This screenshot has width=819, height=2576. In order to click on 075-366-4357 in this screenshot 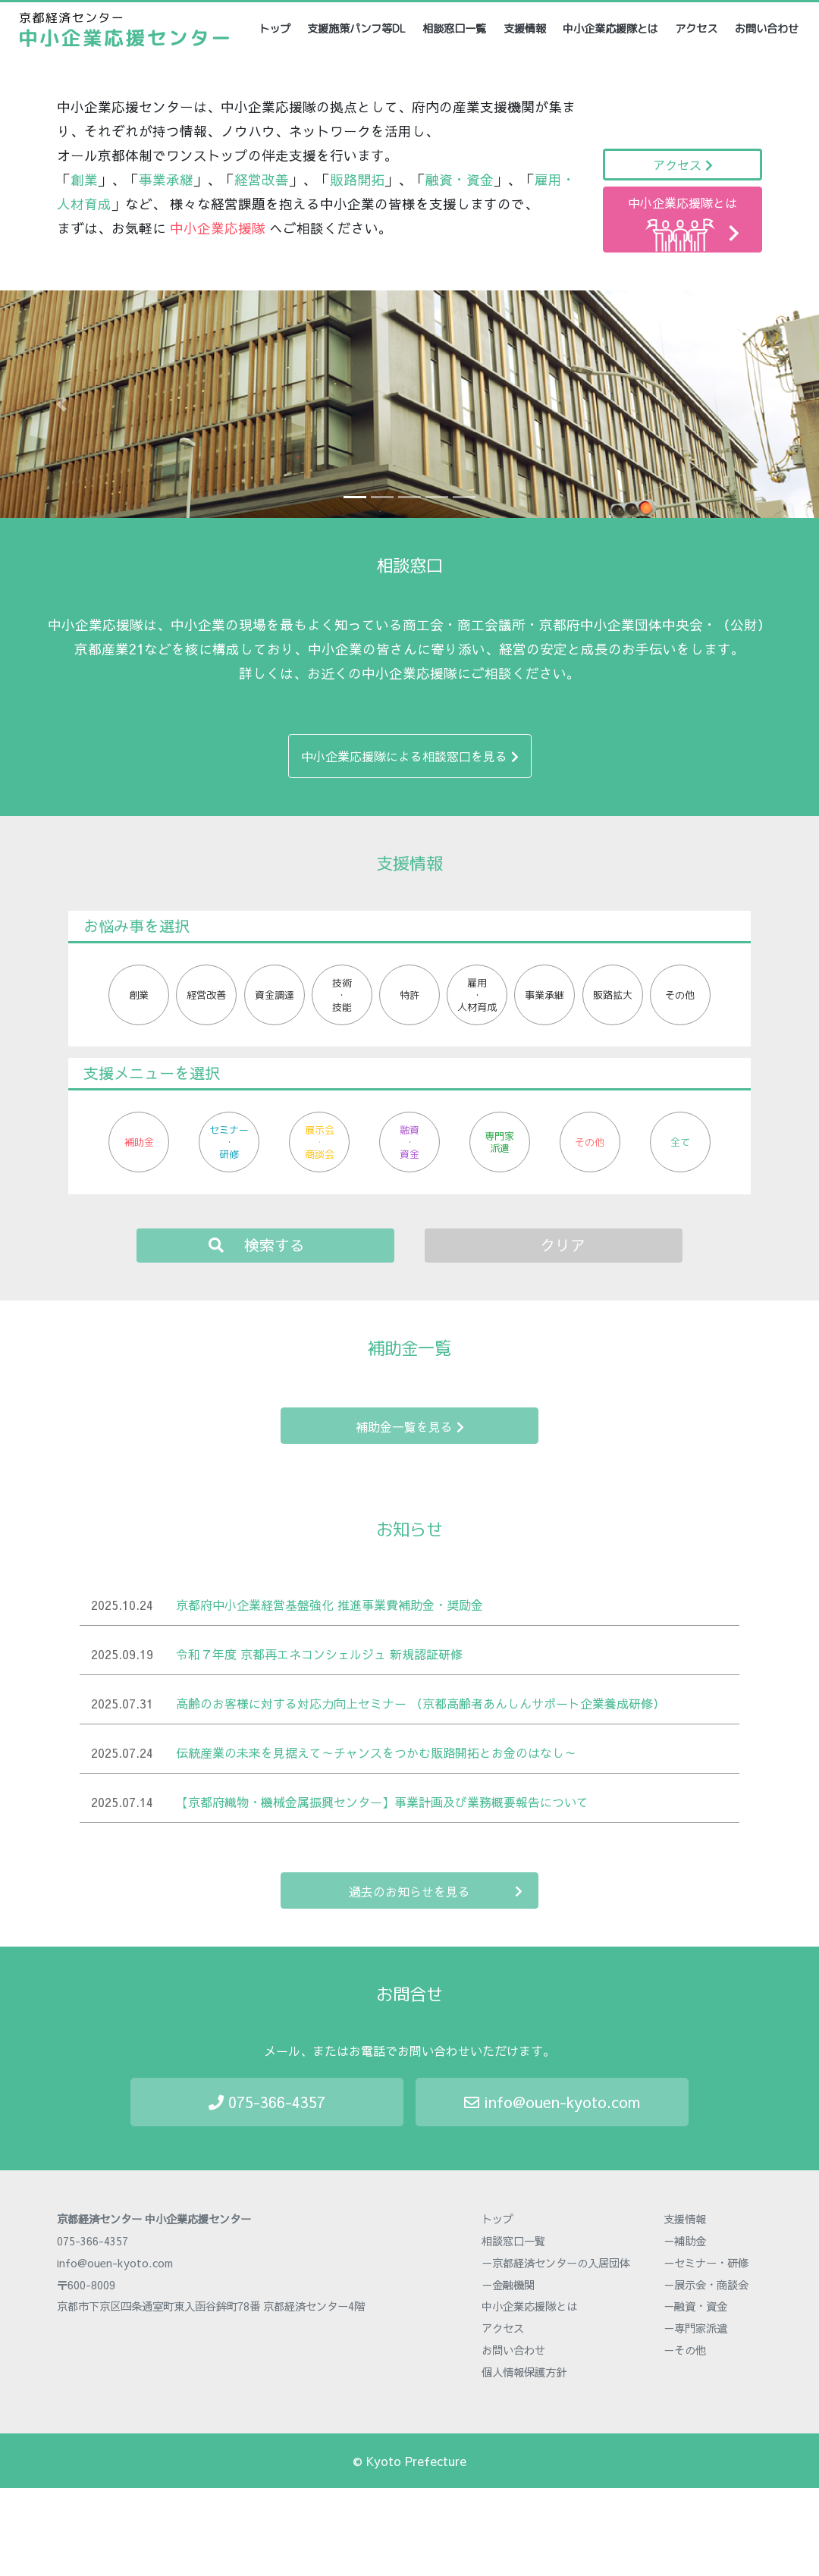, I will do `click(267, 2101)`.